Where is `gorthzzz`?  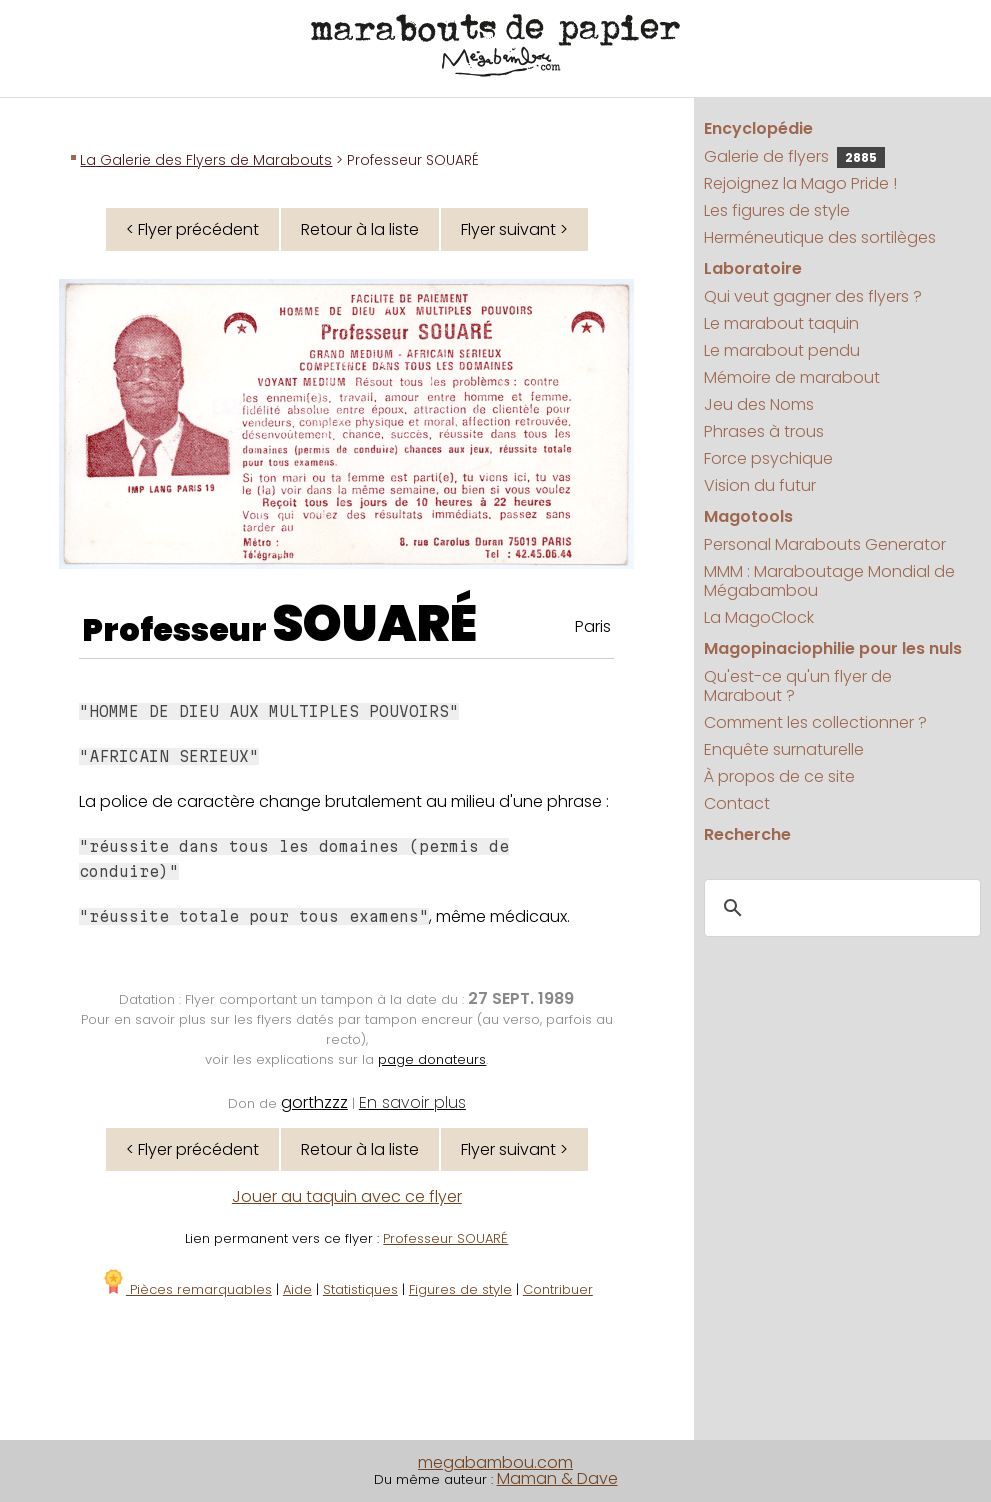 gorthzzz is located at coordinates (314, 1102).